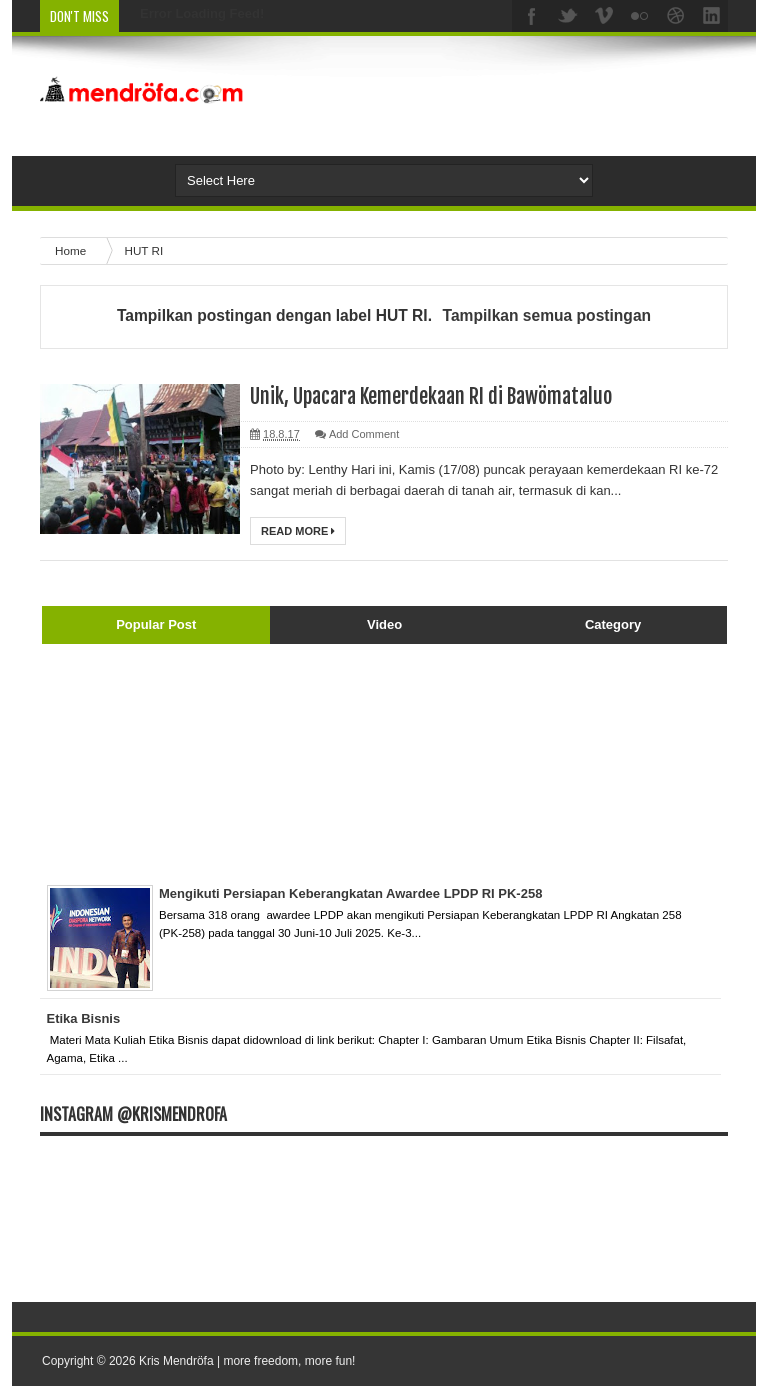 The height and width of the screenshot is (1386, 768). I want to click on Tampilkan semua postingan, so click(547, 315).